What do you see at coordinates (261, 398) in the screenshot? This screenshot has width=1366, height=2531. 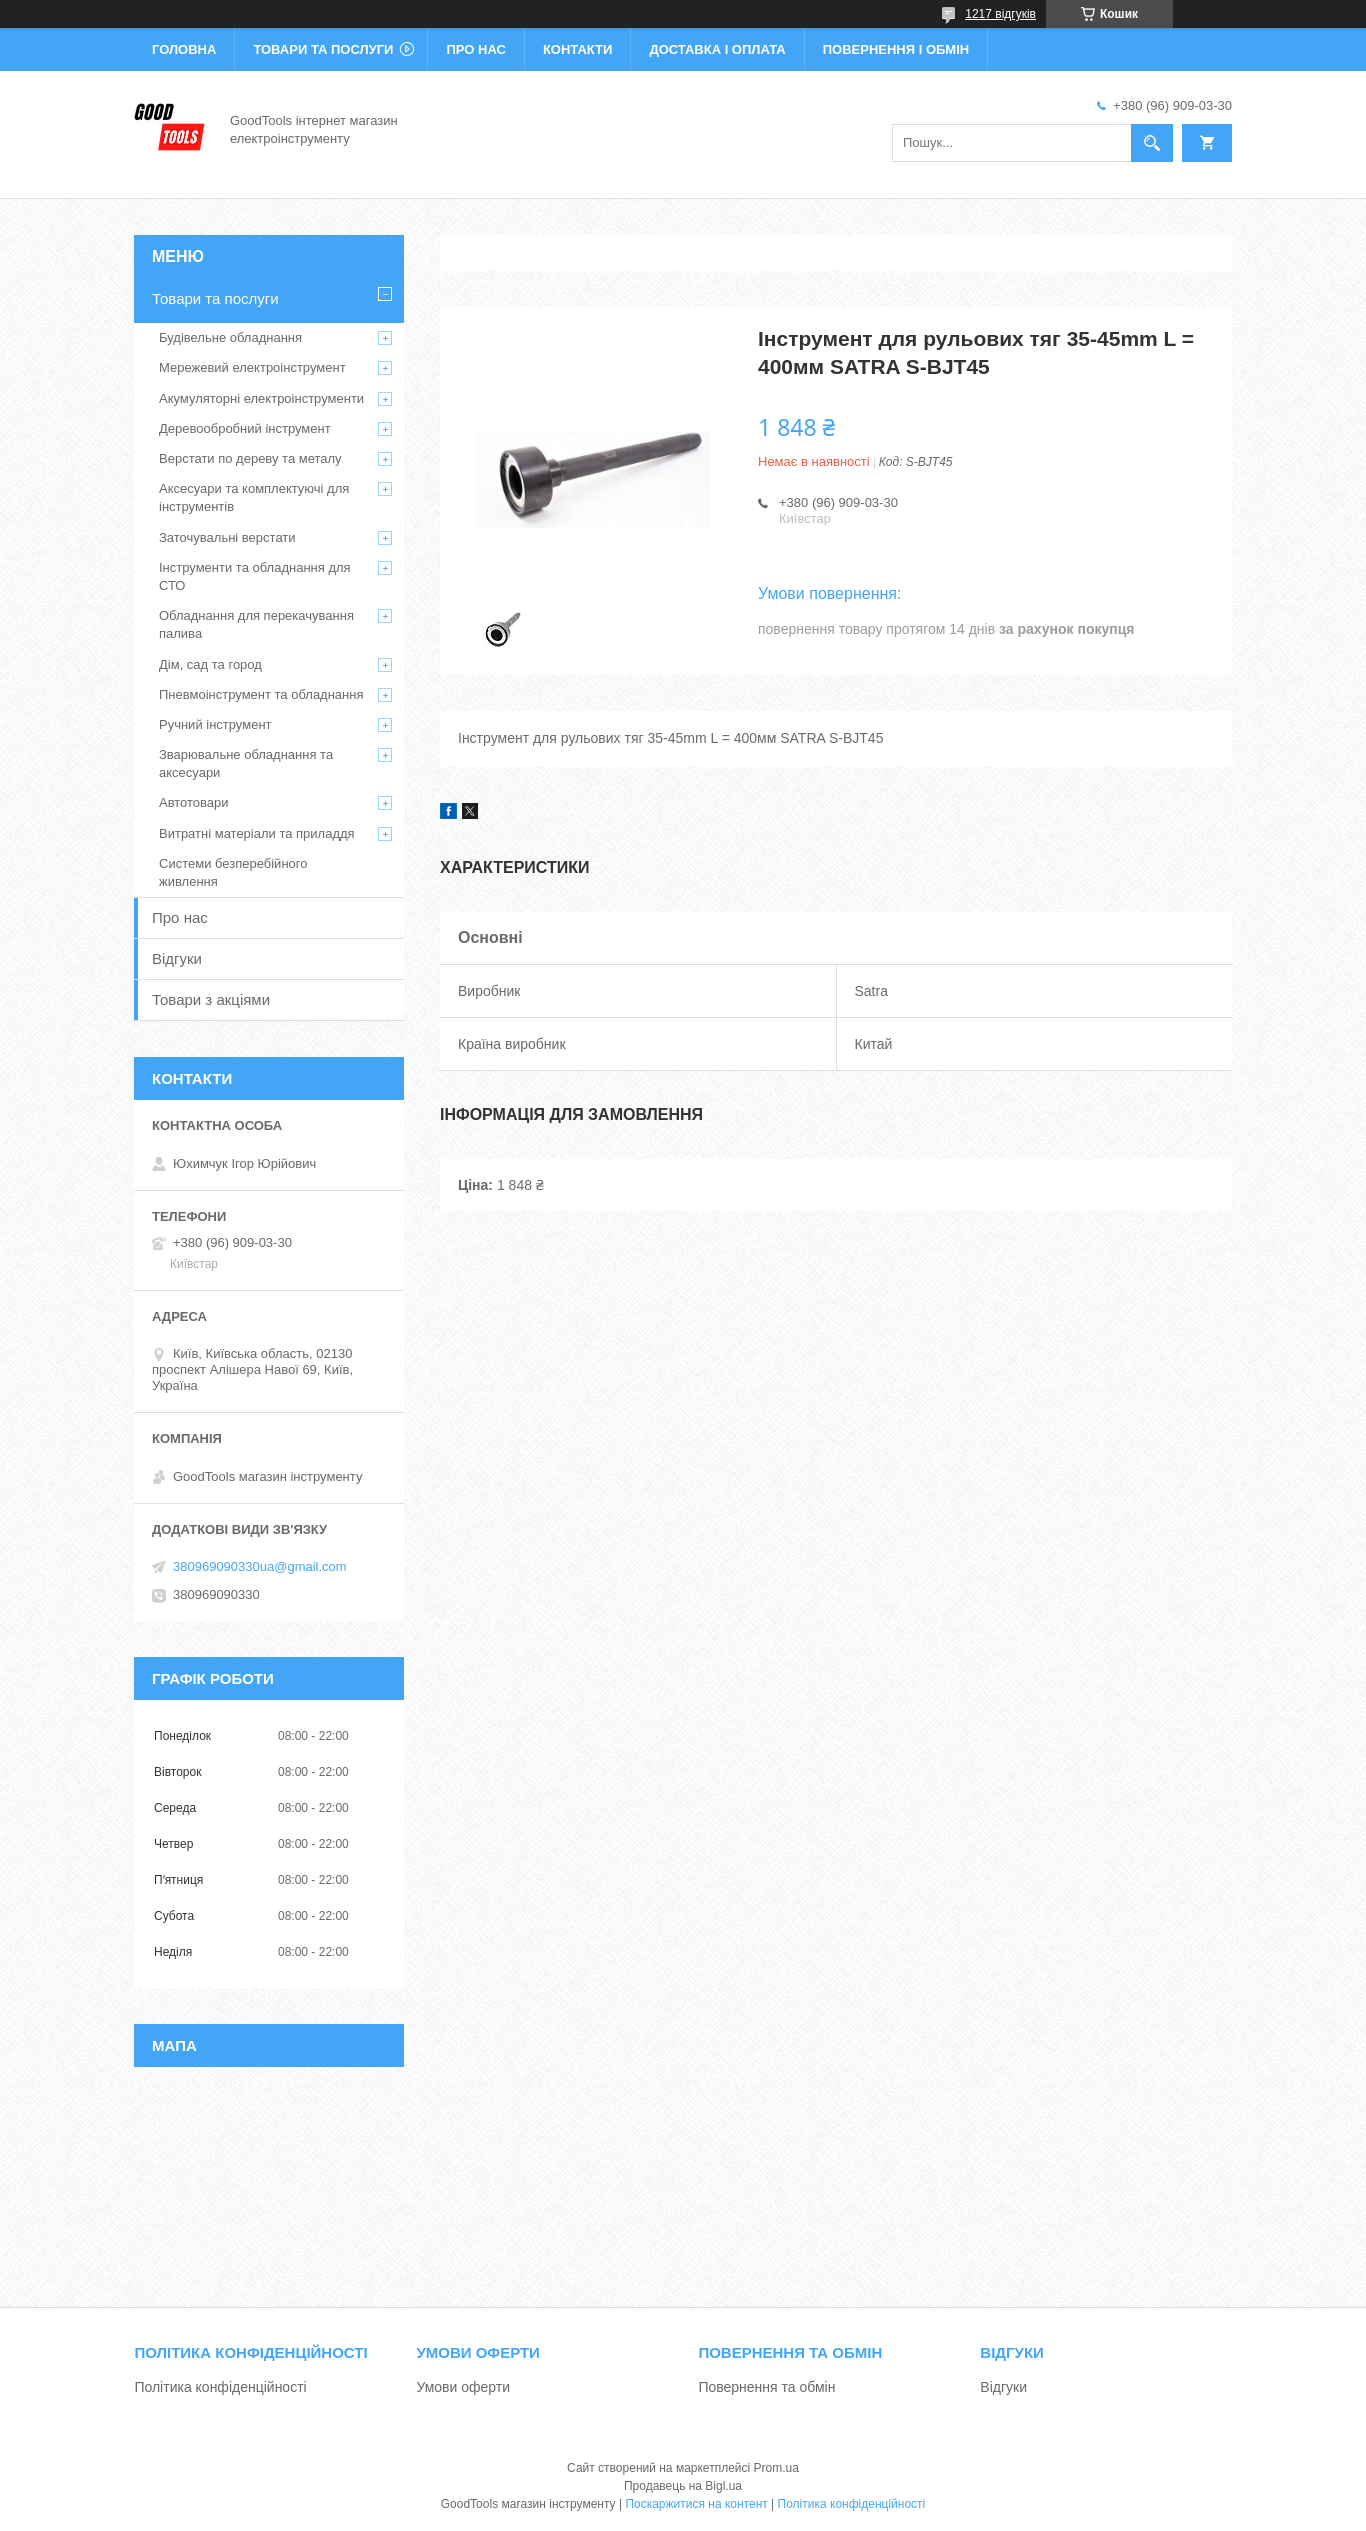 I see `Акумуляторні електроінструменти` at bounding box center [261, 398].